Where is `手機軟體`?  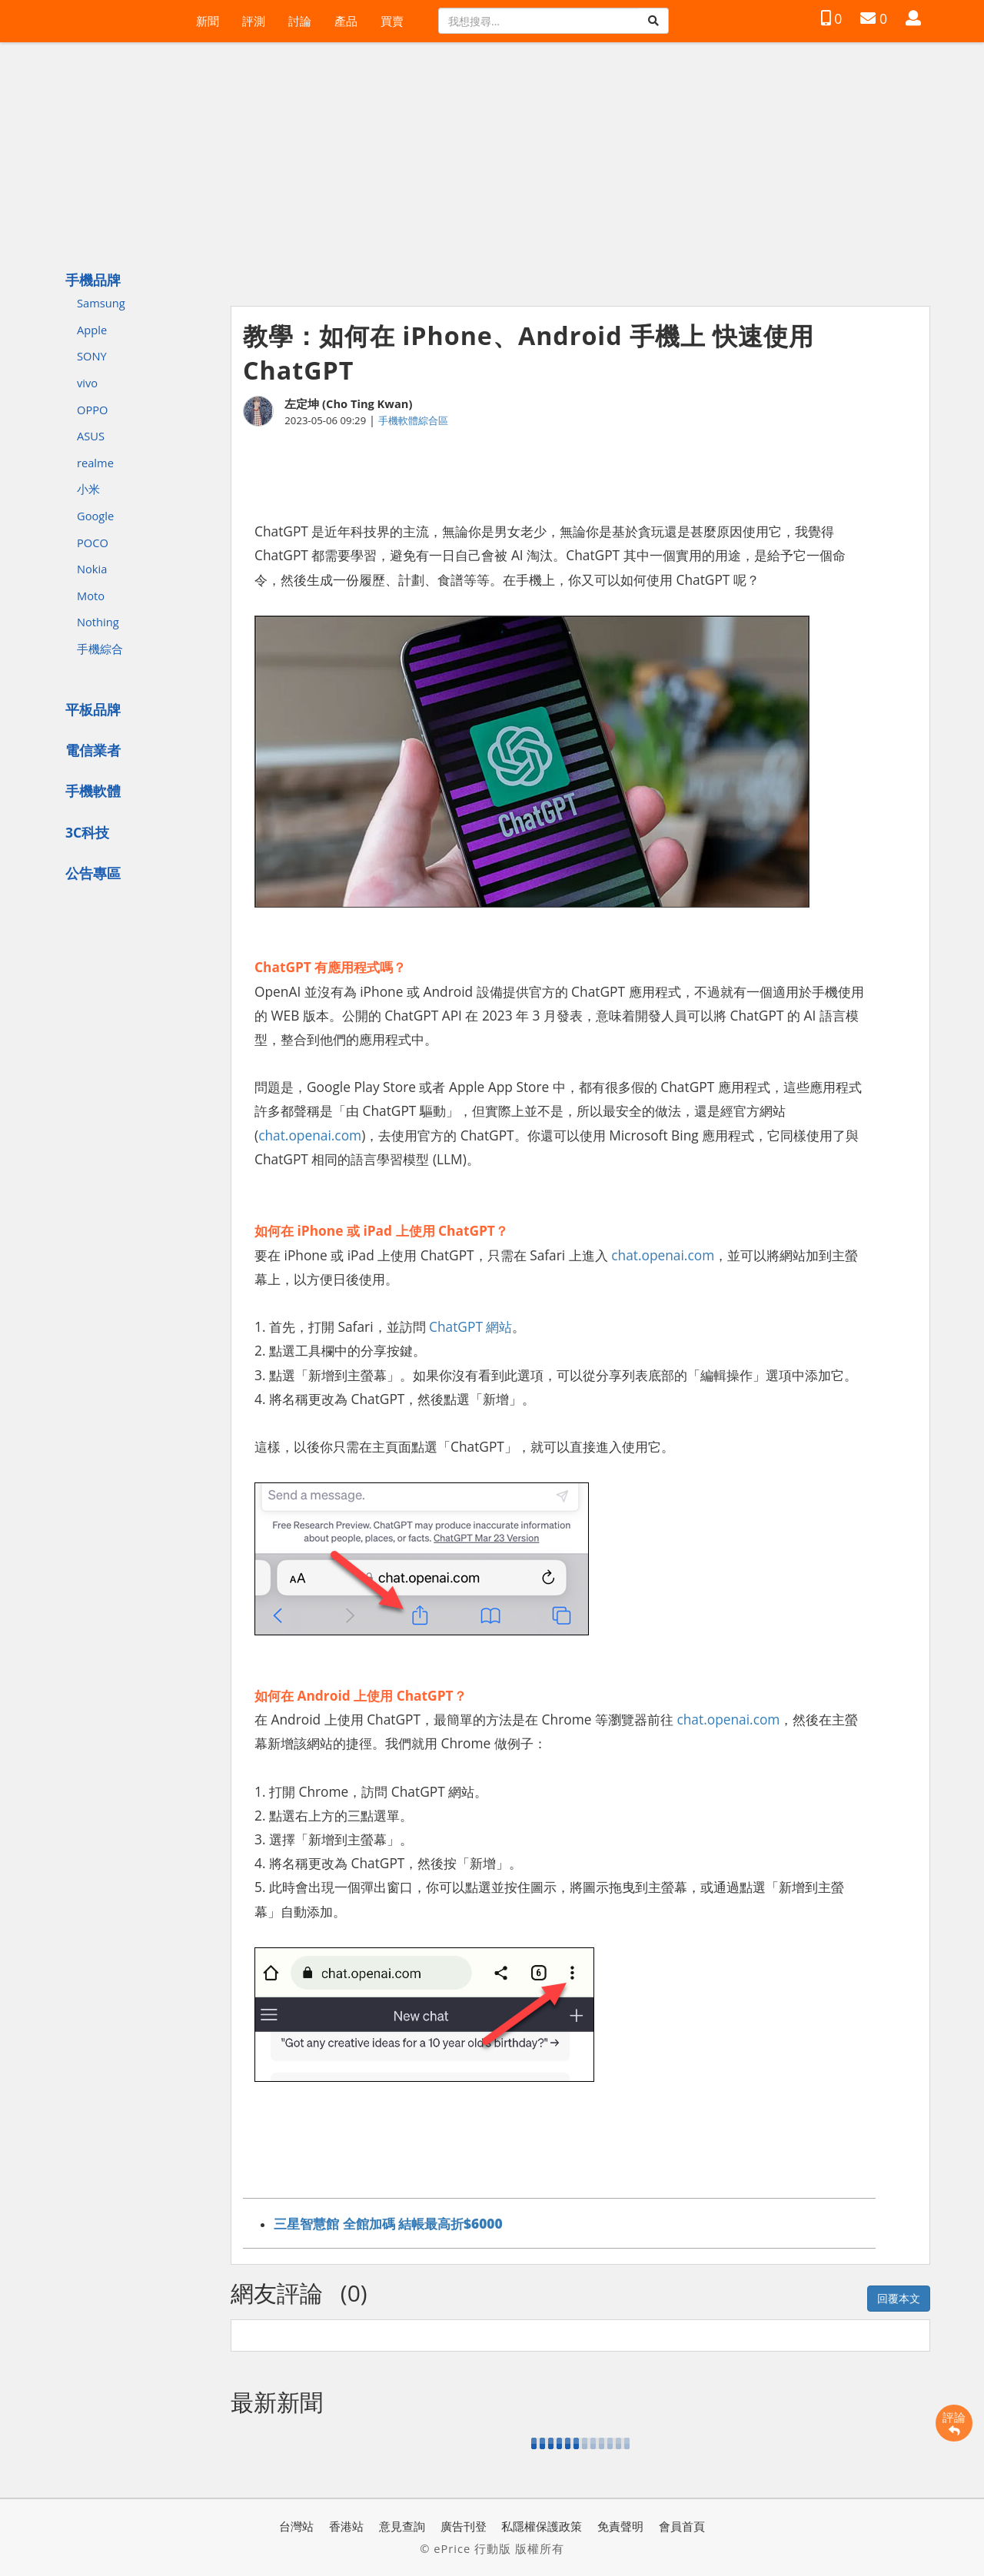
手機軟體 is located at coordinates (93, 791).